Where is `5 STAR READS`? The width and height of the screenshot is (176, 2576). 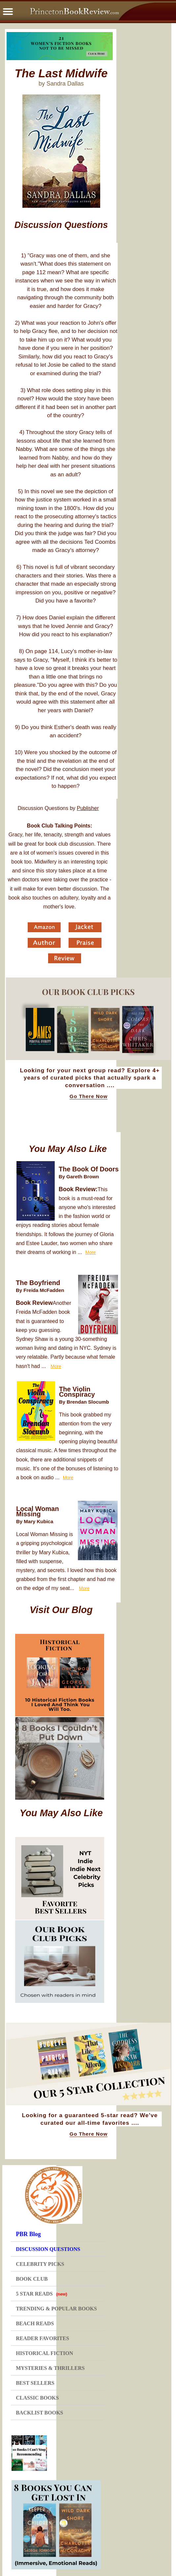 5 STAR READS is located at coordinates (41, 2294).